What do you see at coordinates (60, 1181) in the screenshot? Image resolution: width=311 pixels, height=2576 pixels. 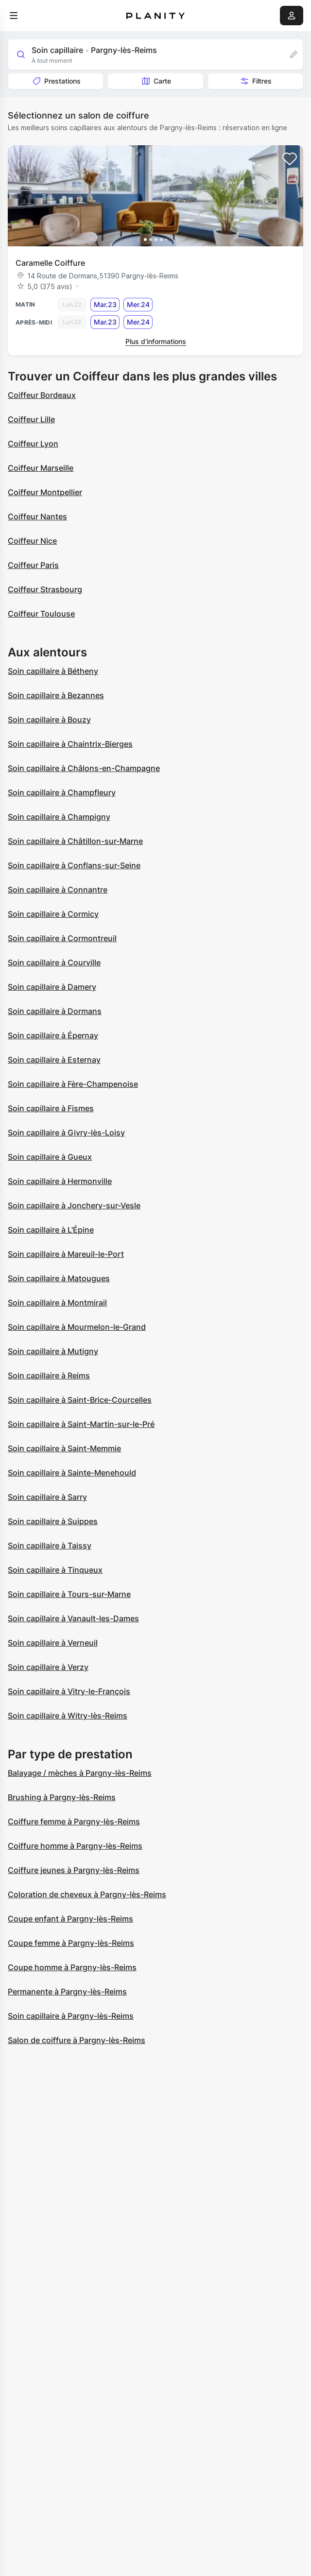 I see `Soin capillaire à Hermonville` at bounding box center [60, 1181].